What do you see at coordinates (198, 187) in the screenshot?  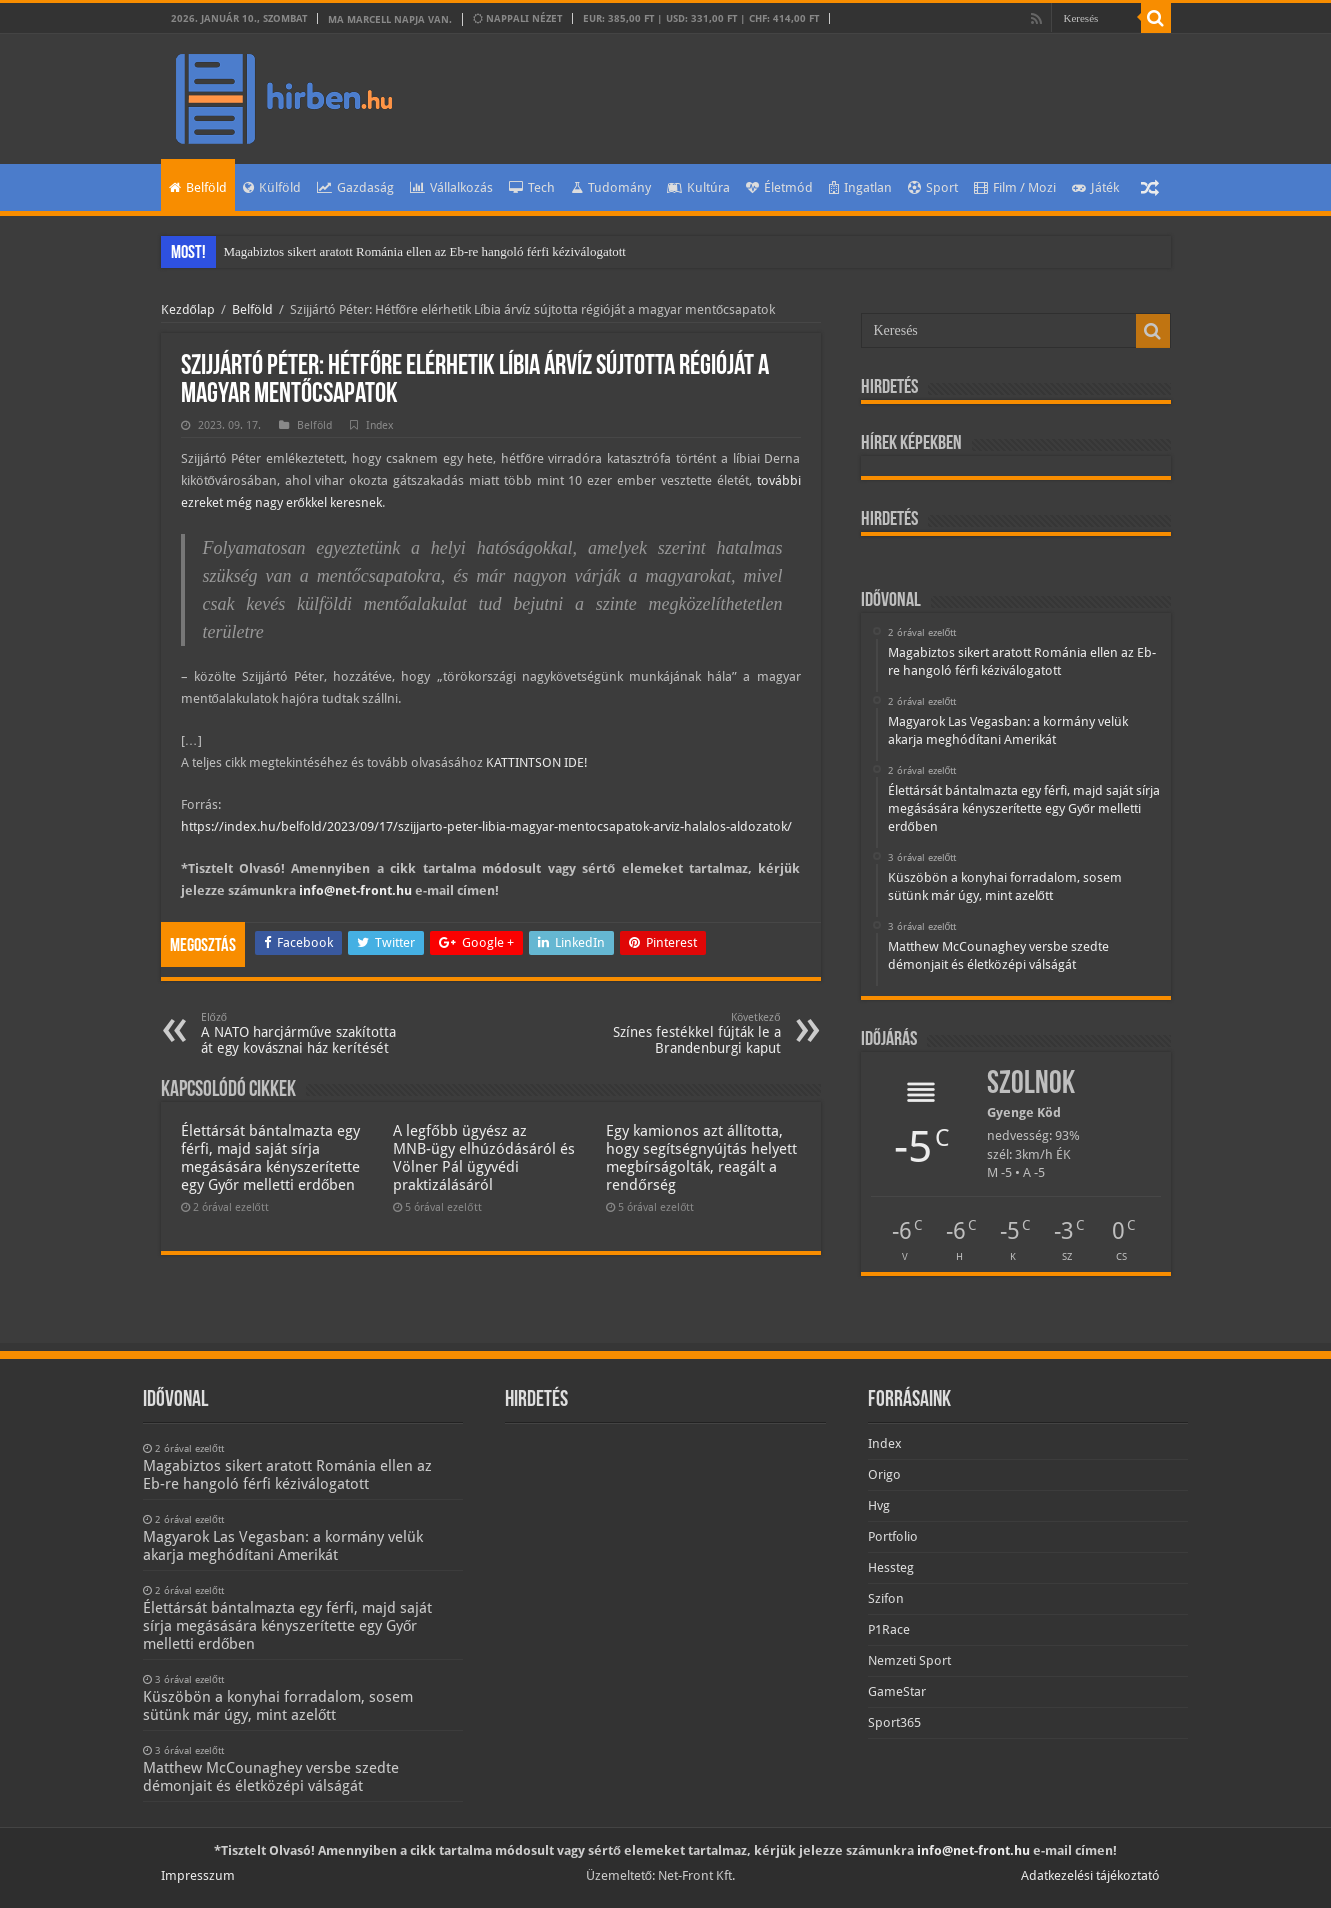 I see `Belföld` at bounding box center [198, 187].